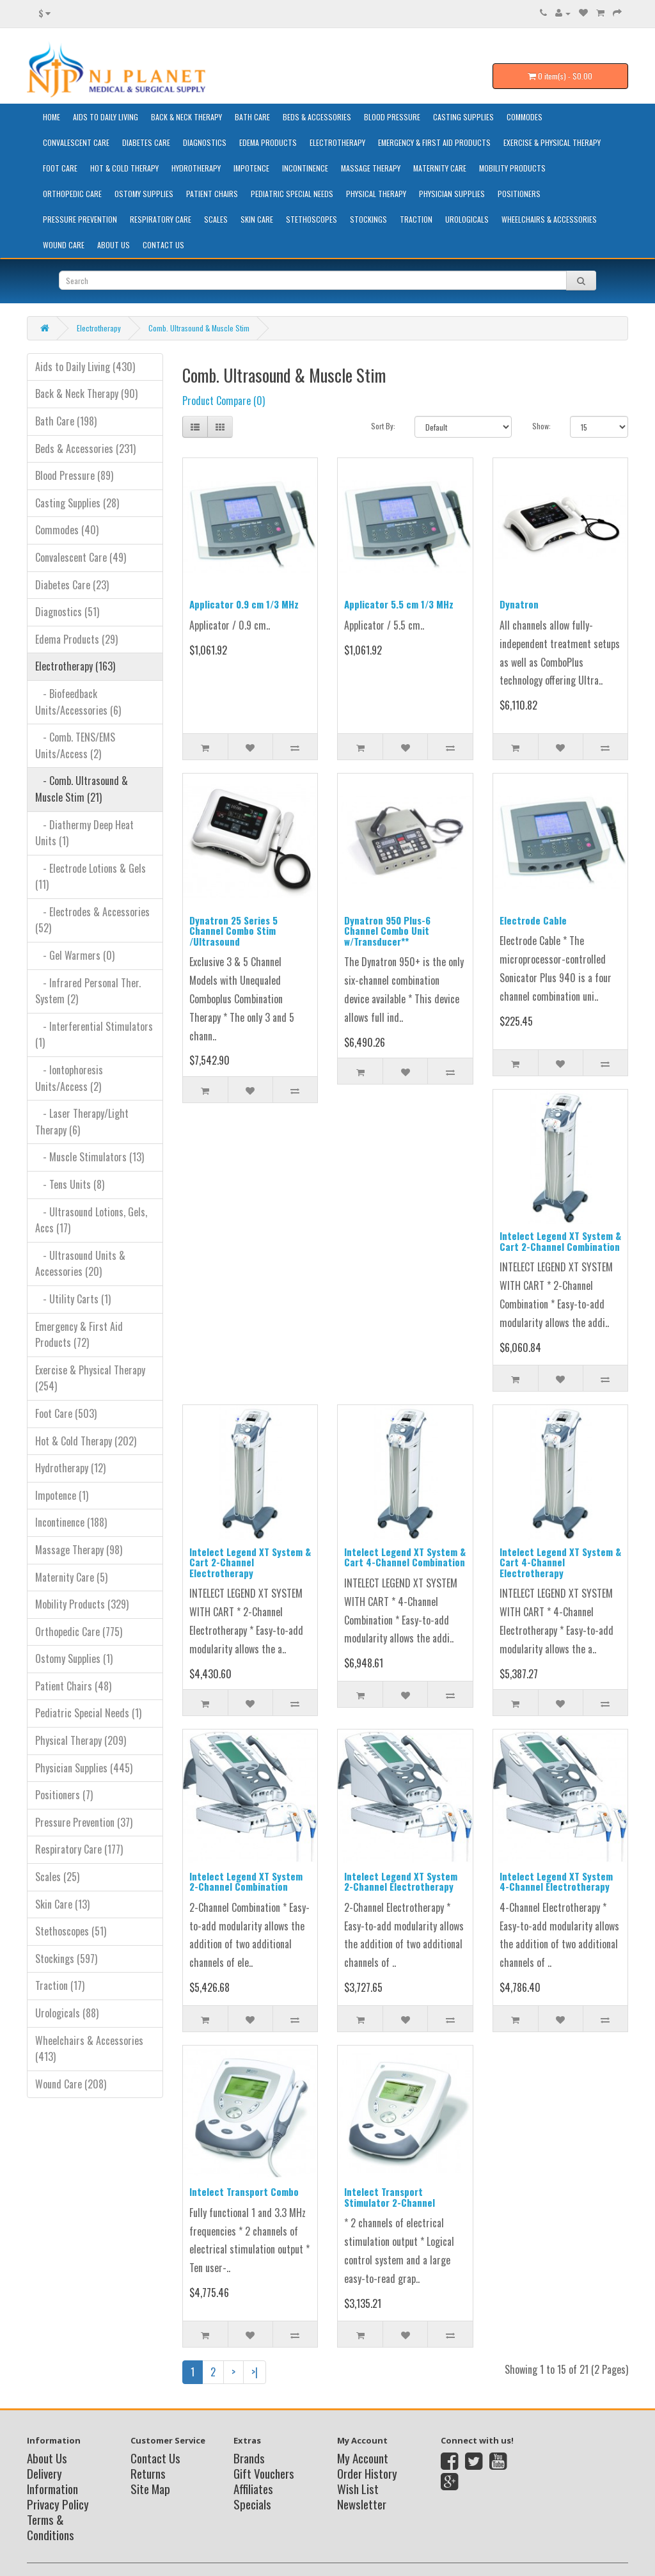 The width and height of the screenshot is (655, 2576). What do you see at coordinates (370, 168) in the screenshot?
I see `Massage Therapy` at bounding box center [370, 168].